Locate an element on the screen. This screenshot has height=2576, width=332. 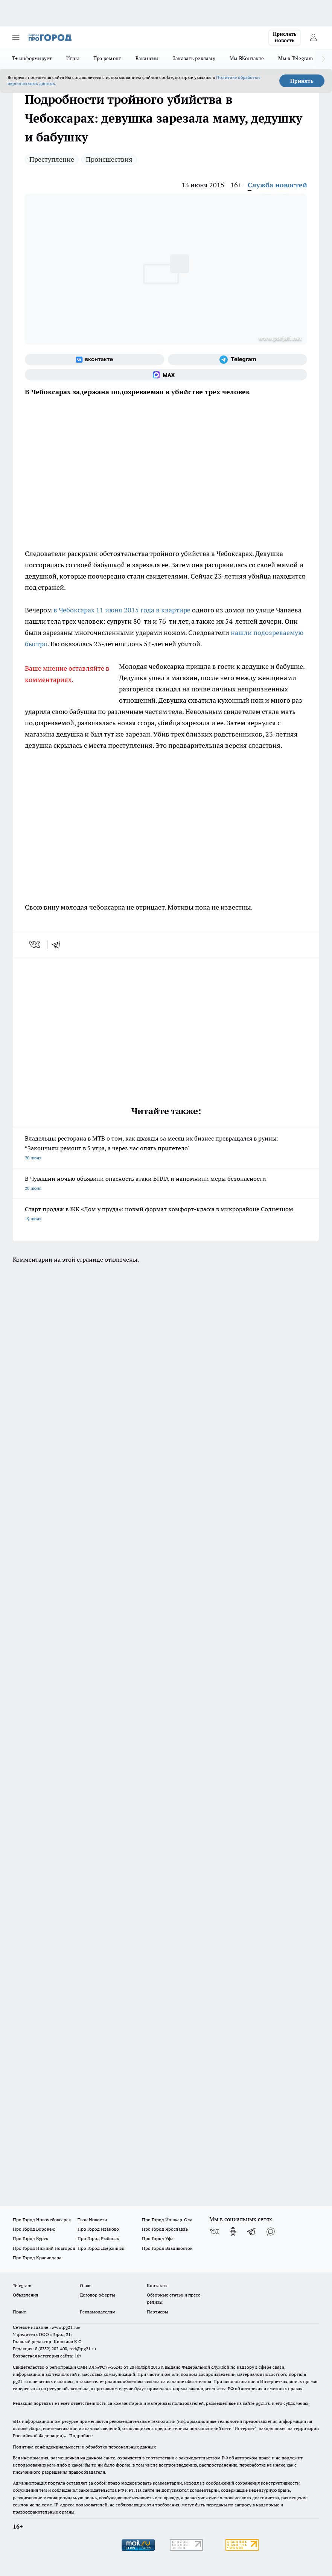
Т+ информирует is located at coordinates (32, 58).